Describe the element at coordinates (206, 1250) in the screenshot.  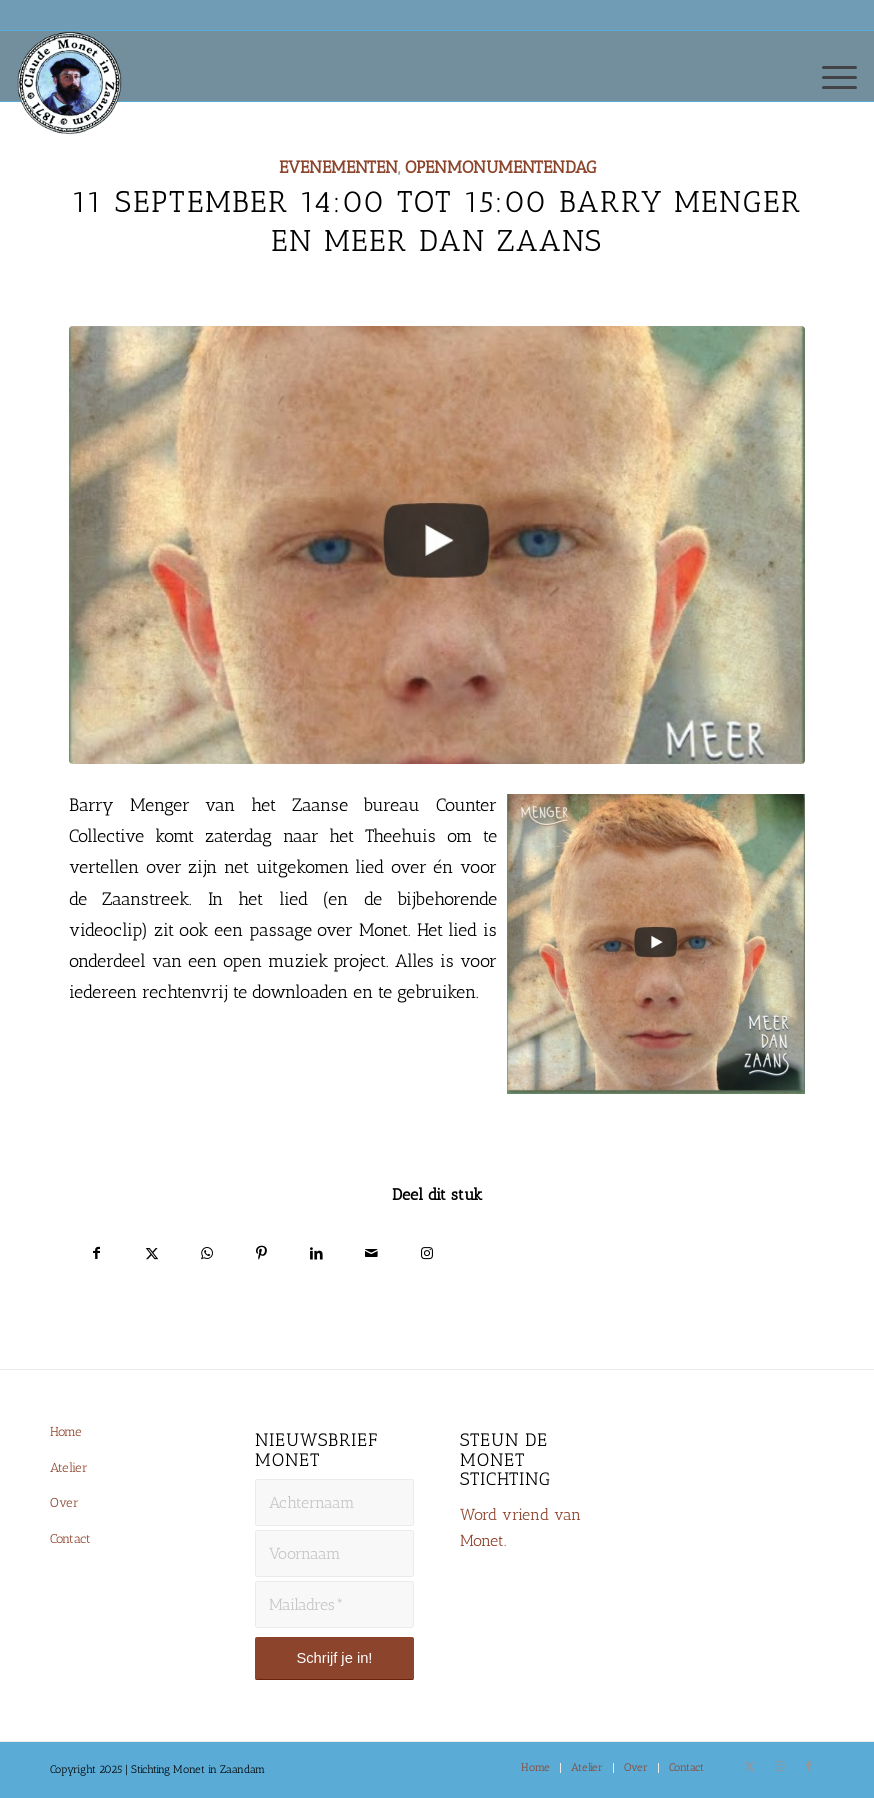
I see `[Delen op WhatsApp]` at that location.